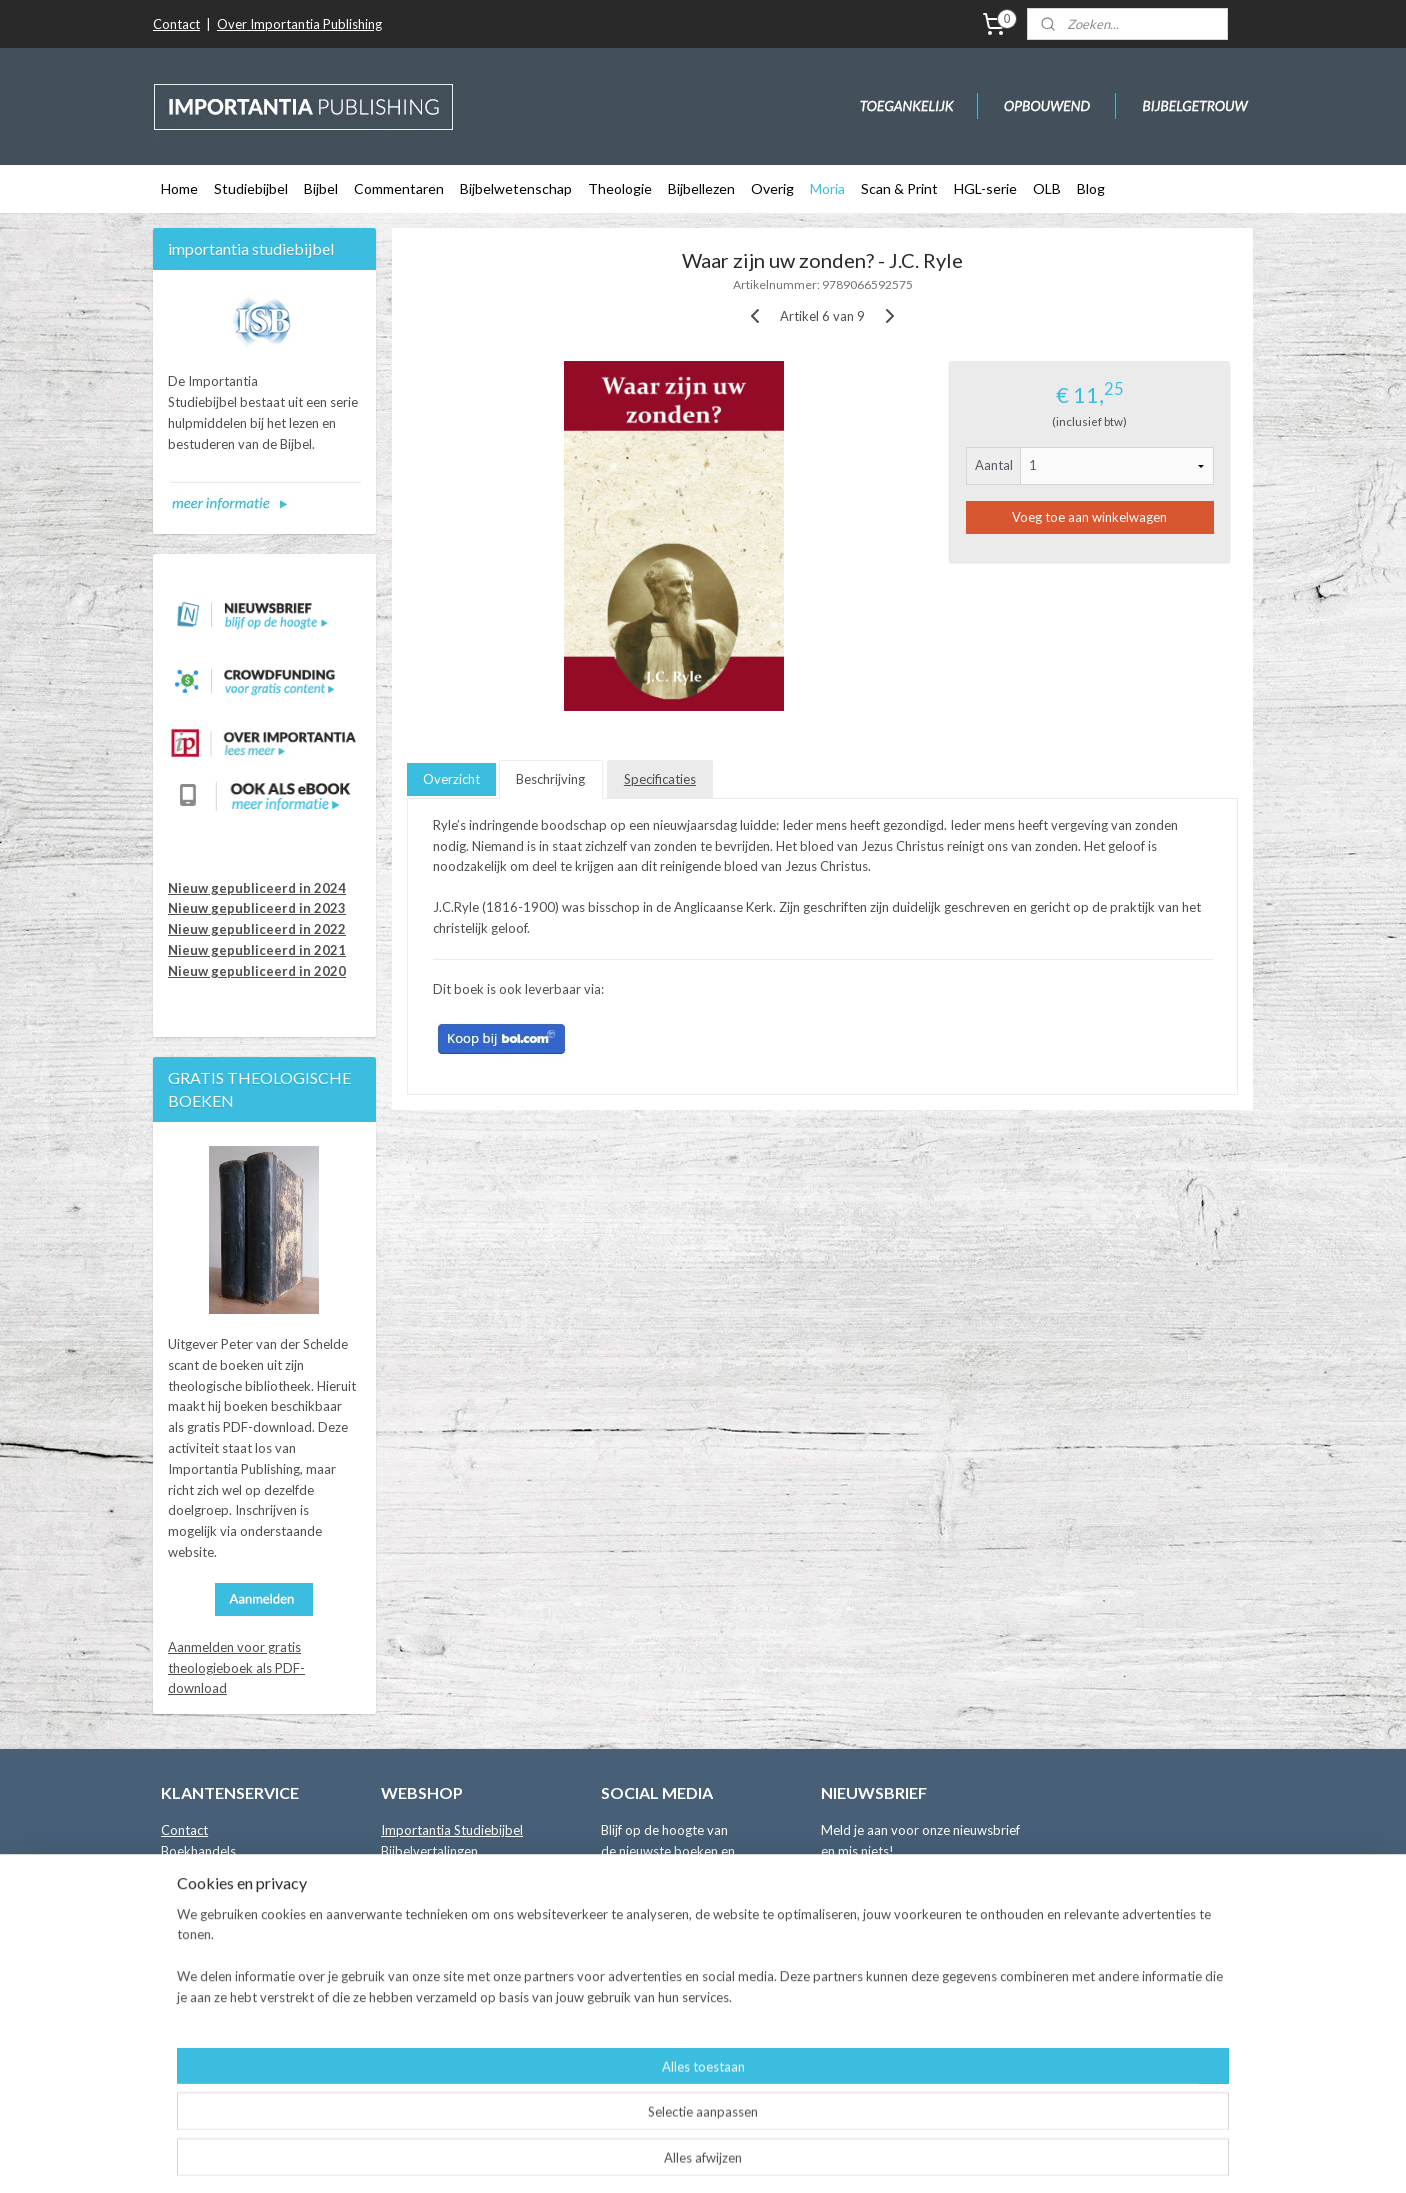 The height and width of the screenshot is (2193, 1406). Describe the element at coordinates (701, 188) in the screenshot. I see `Bijbellezen` at that location.